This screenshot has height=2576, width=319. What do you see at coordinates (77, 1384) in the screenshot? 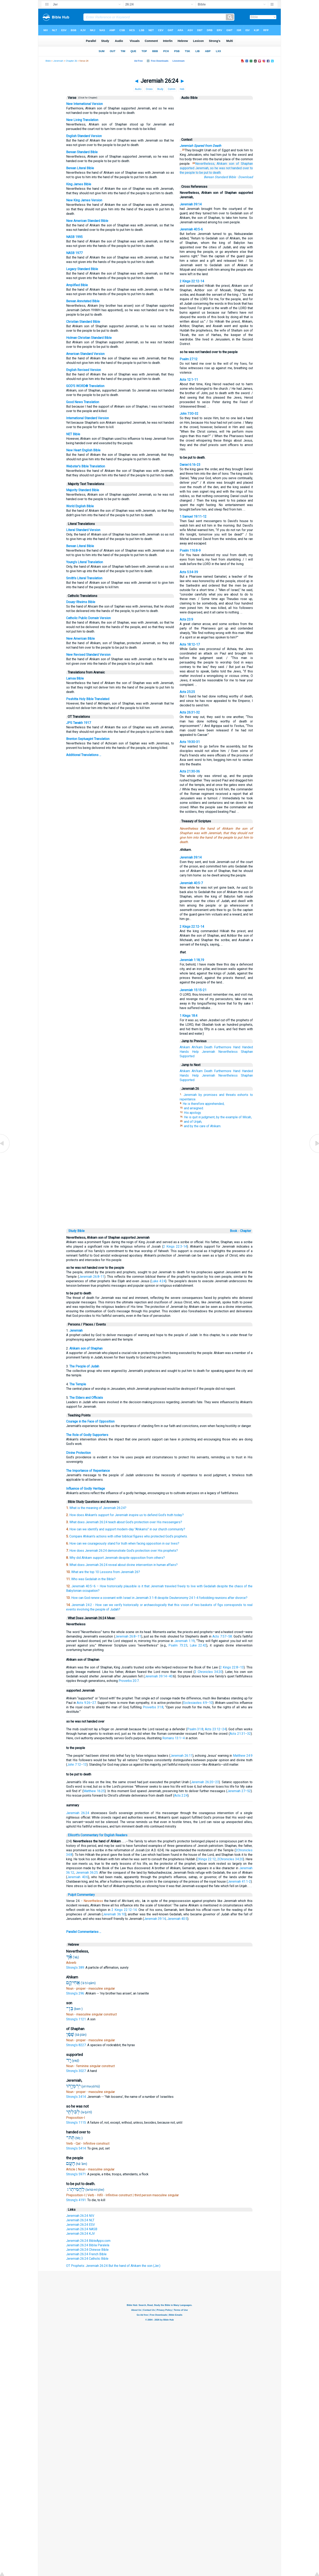
I see `The Temple` at bounding box center [77, 1384].